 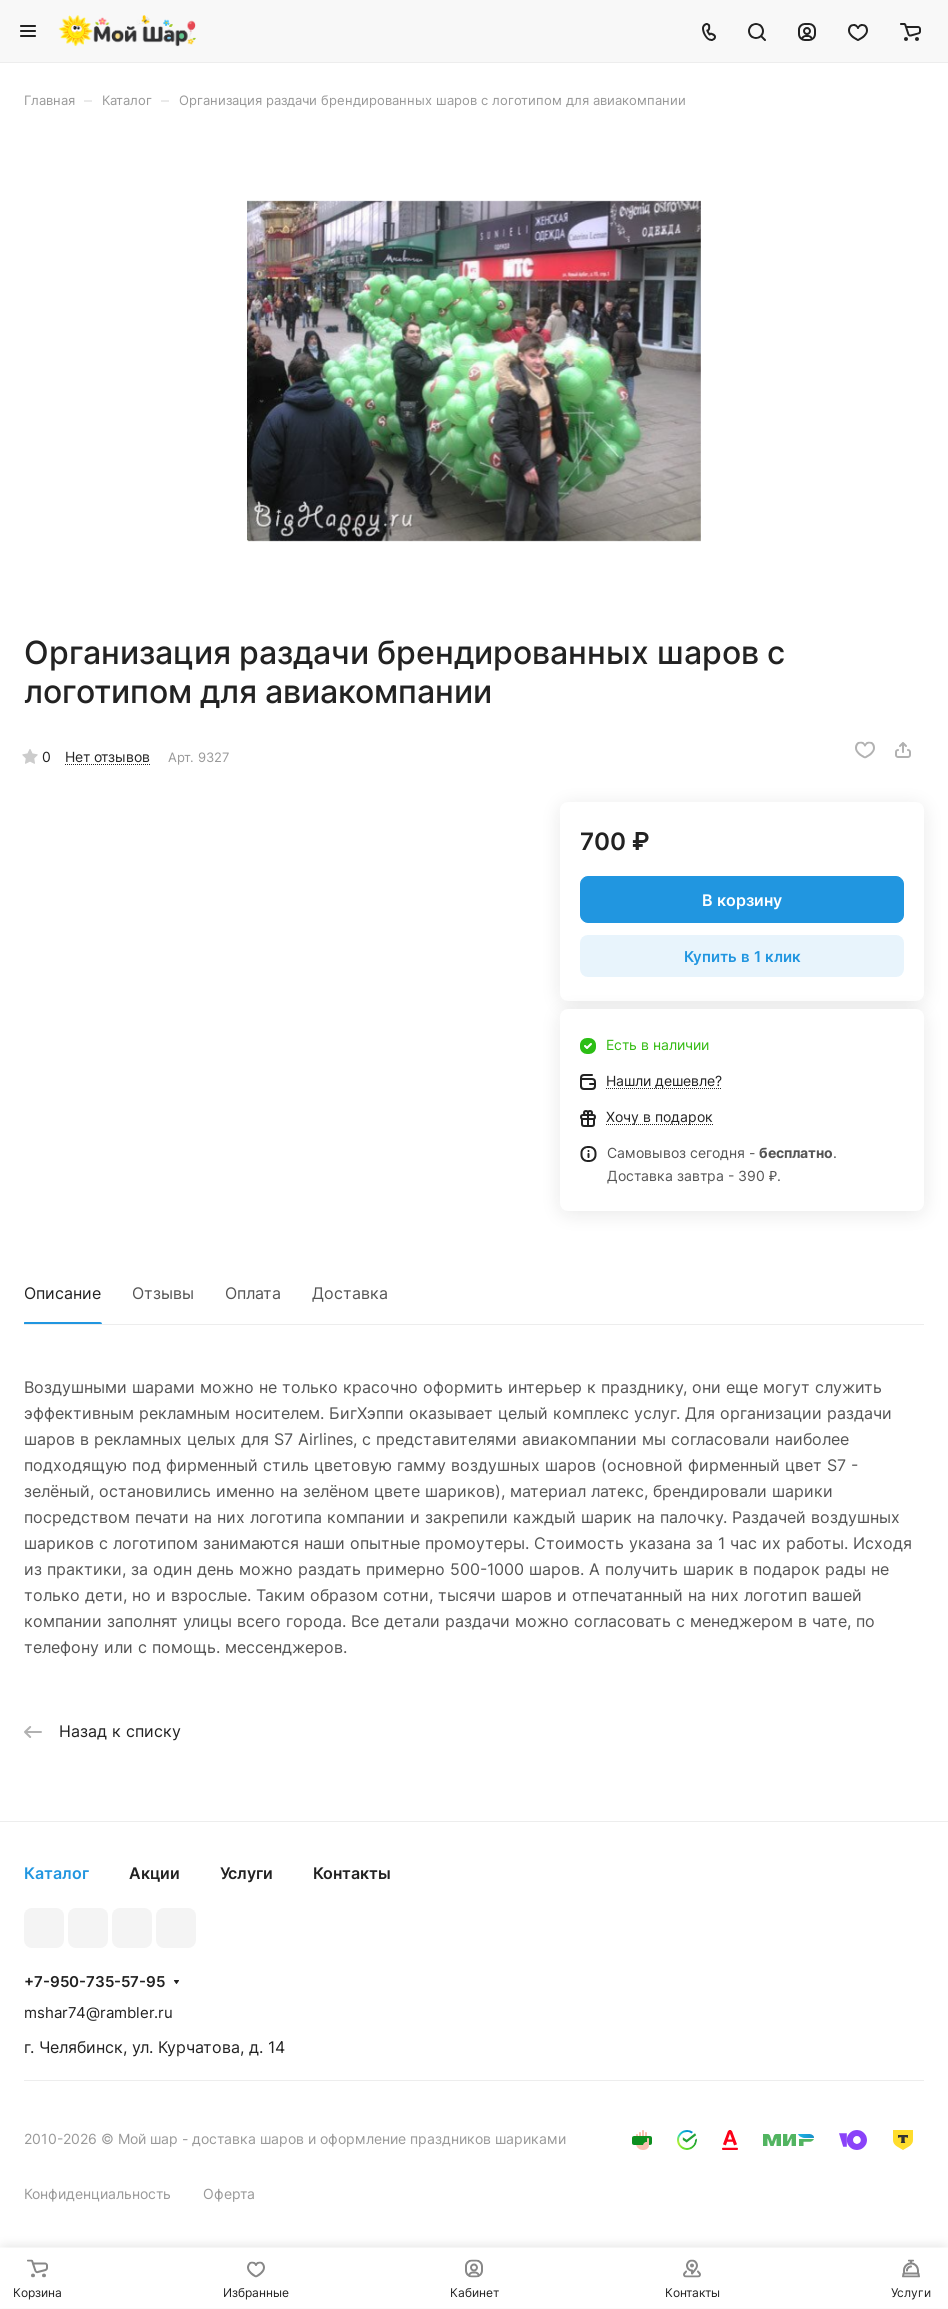 I want to click on Оферта, so click(x=229, y=2193).